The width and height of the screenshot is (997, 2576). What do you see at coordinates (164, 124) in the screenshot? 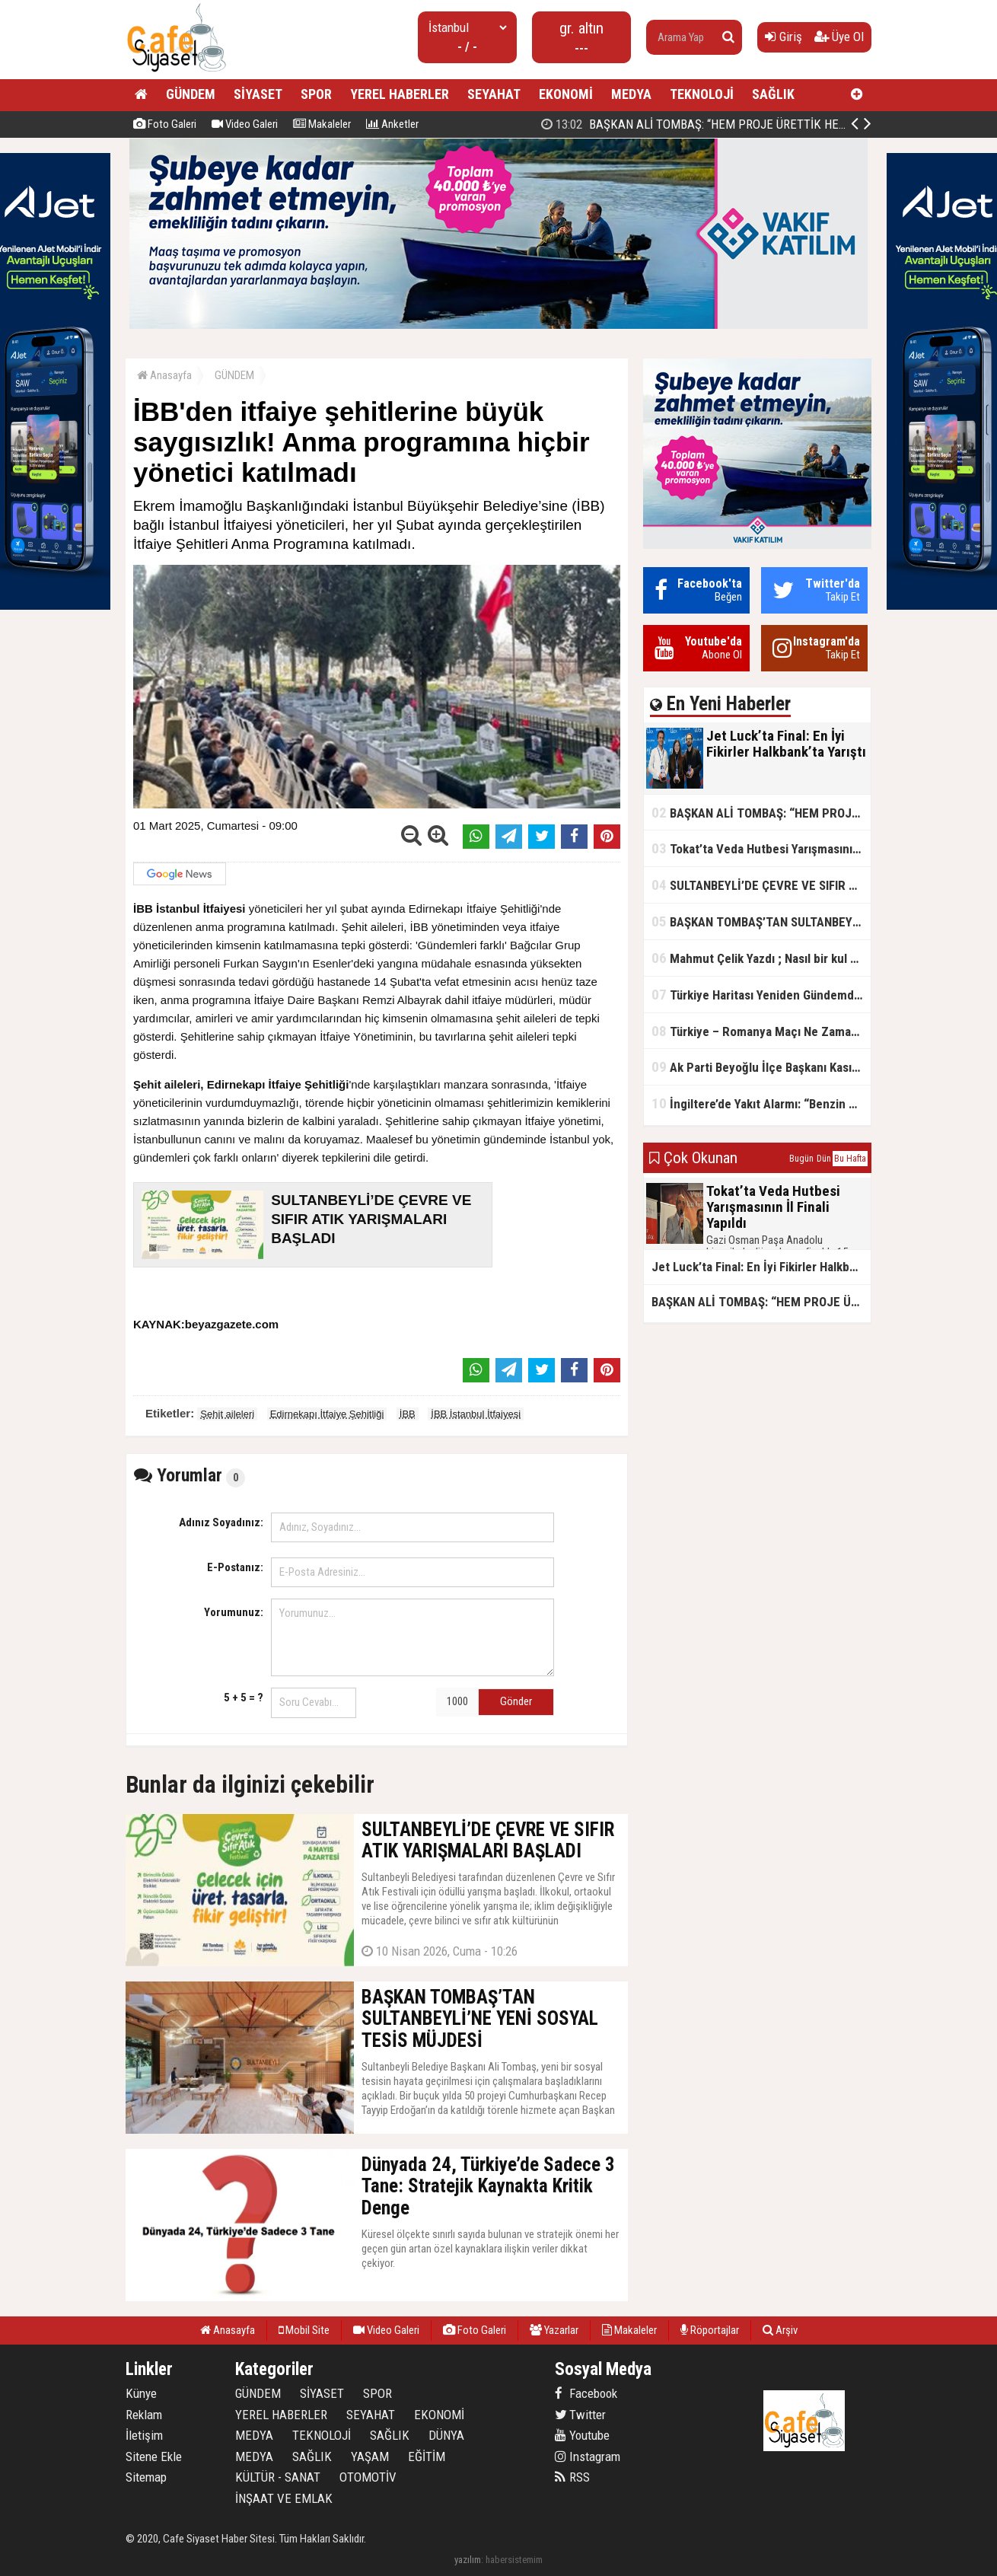
I see `Foto Galeri` at bounding box center [164, 124].